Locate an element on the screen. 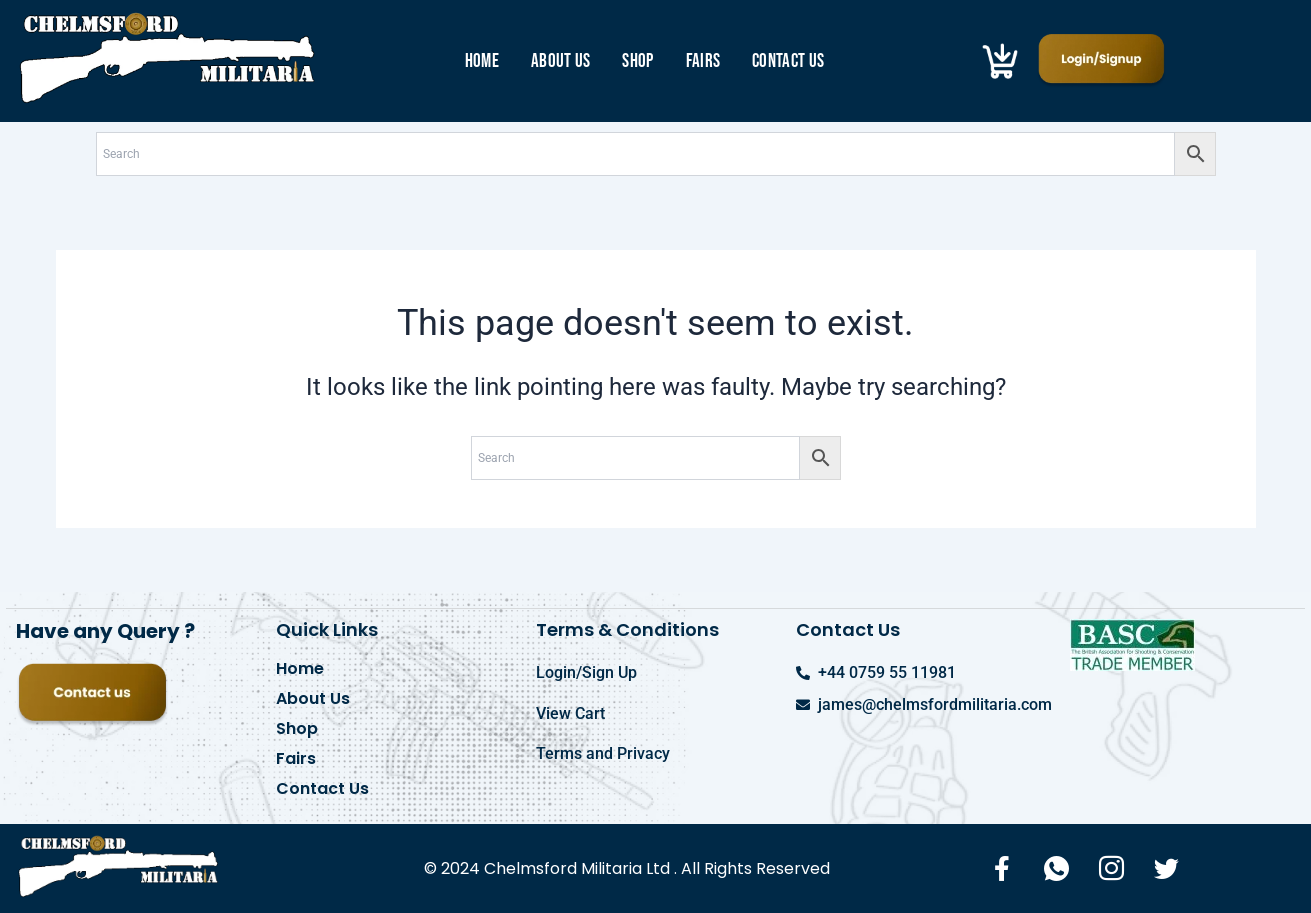 This screenshot has height=913, width=1311. Contact Us is located at coordinates (788, 61).